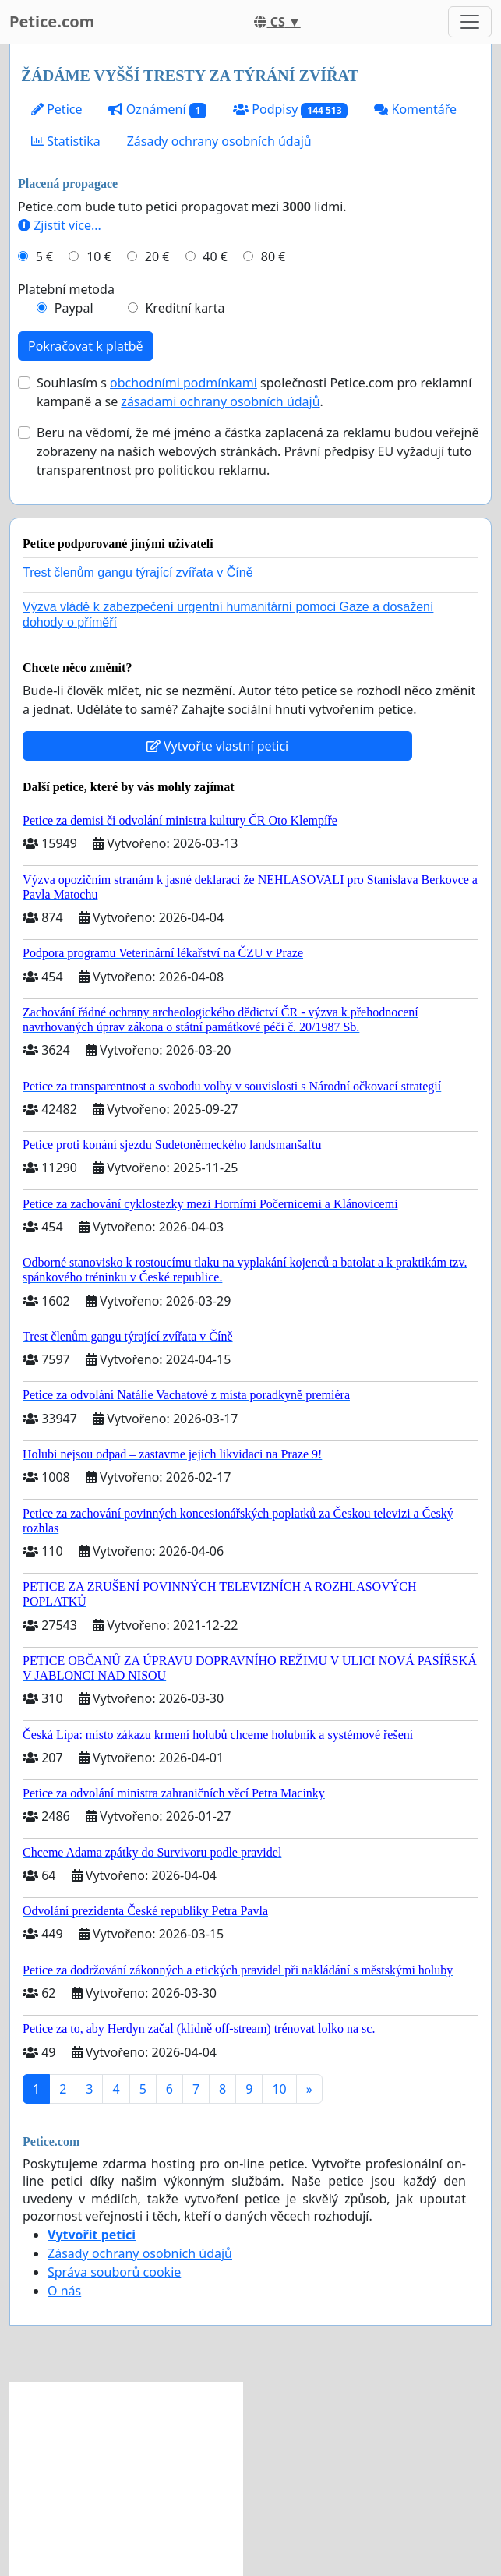 The height and width of the screenshot is (2576, 501). I want to click on 20 €, so click(157, 256).